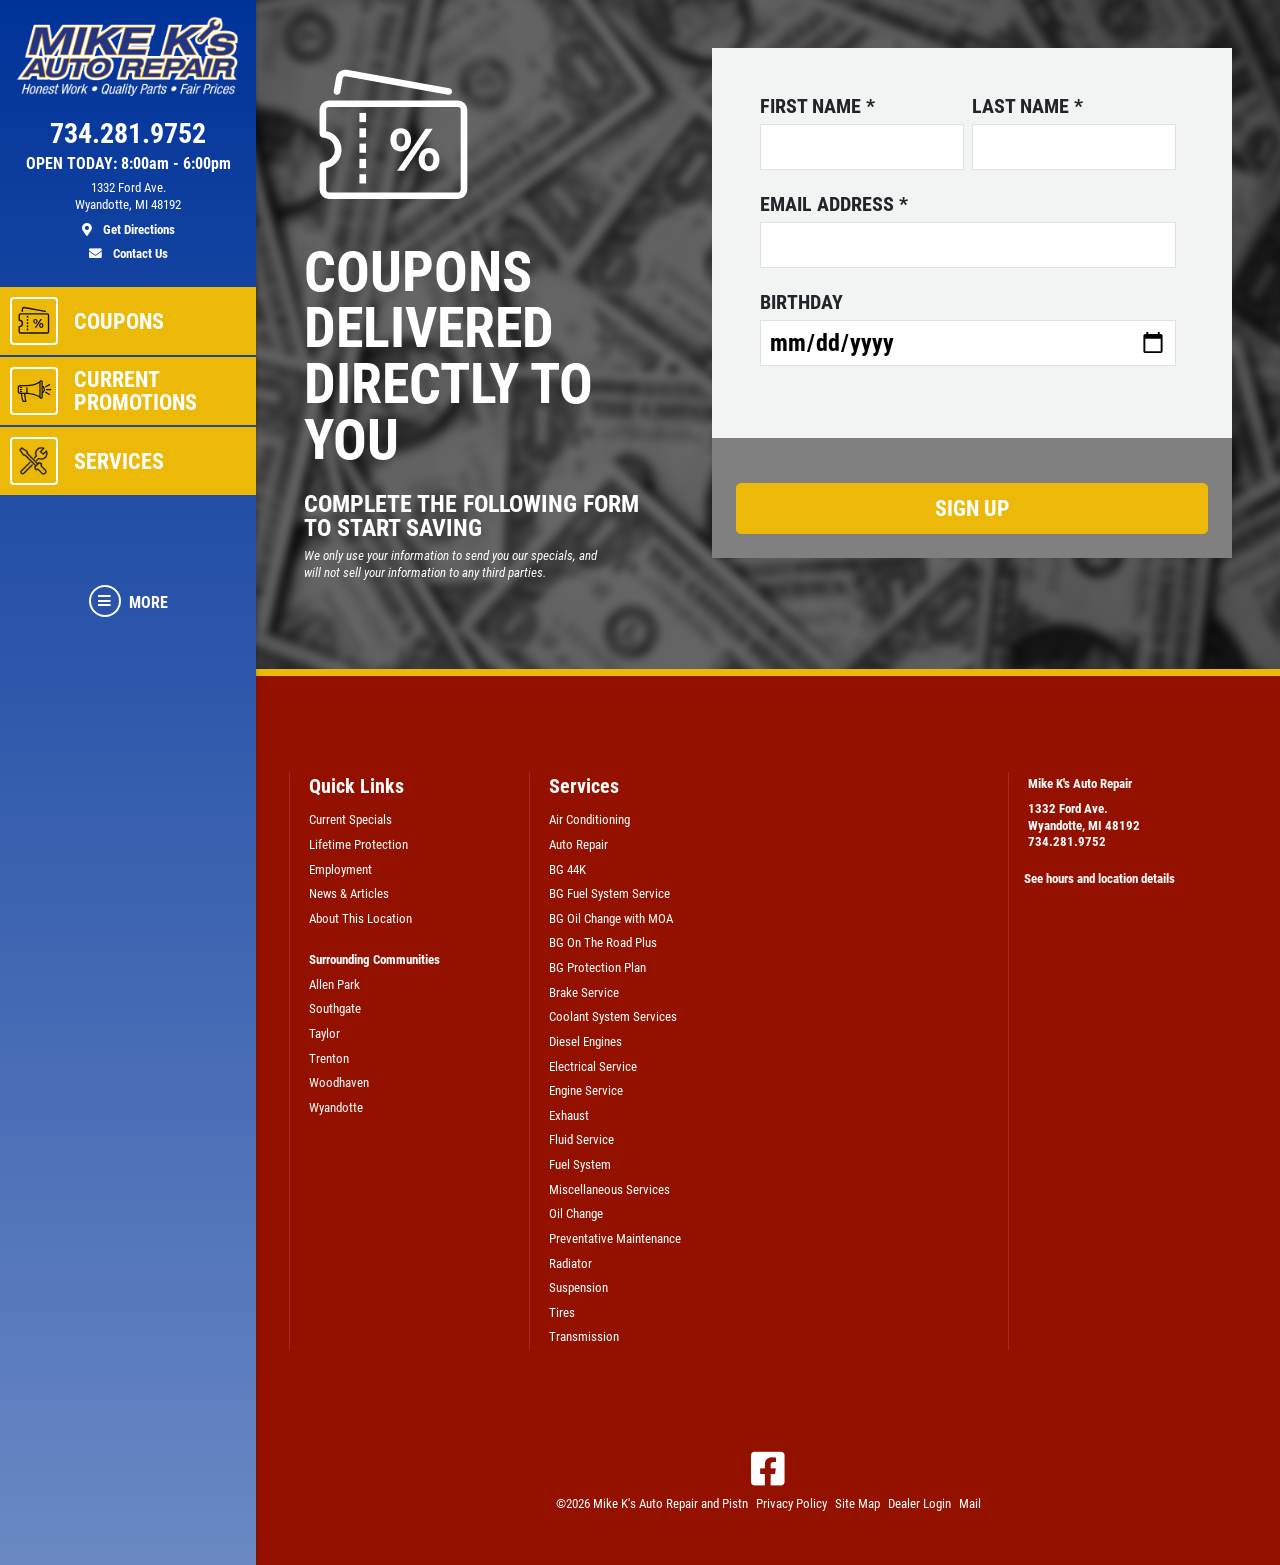  I want to click on Radiator, so click(570, 1263).